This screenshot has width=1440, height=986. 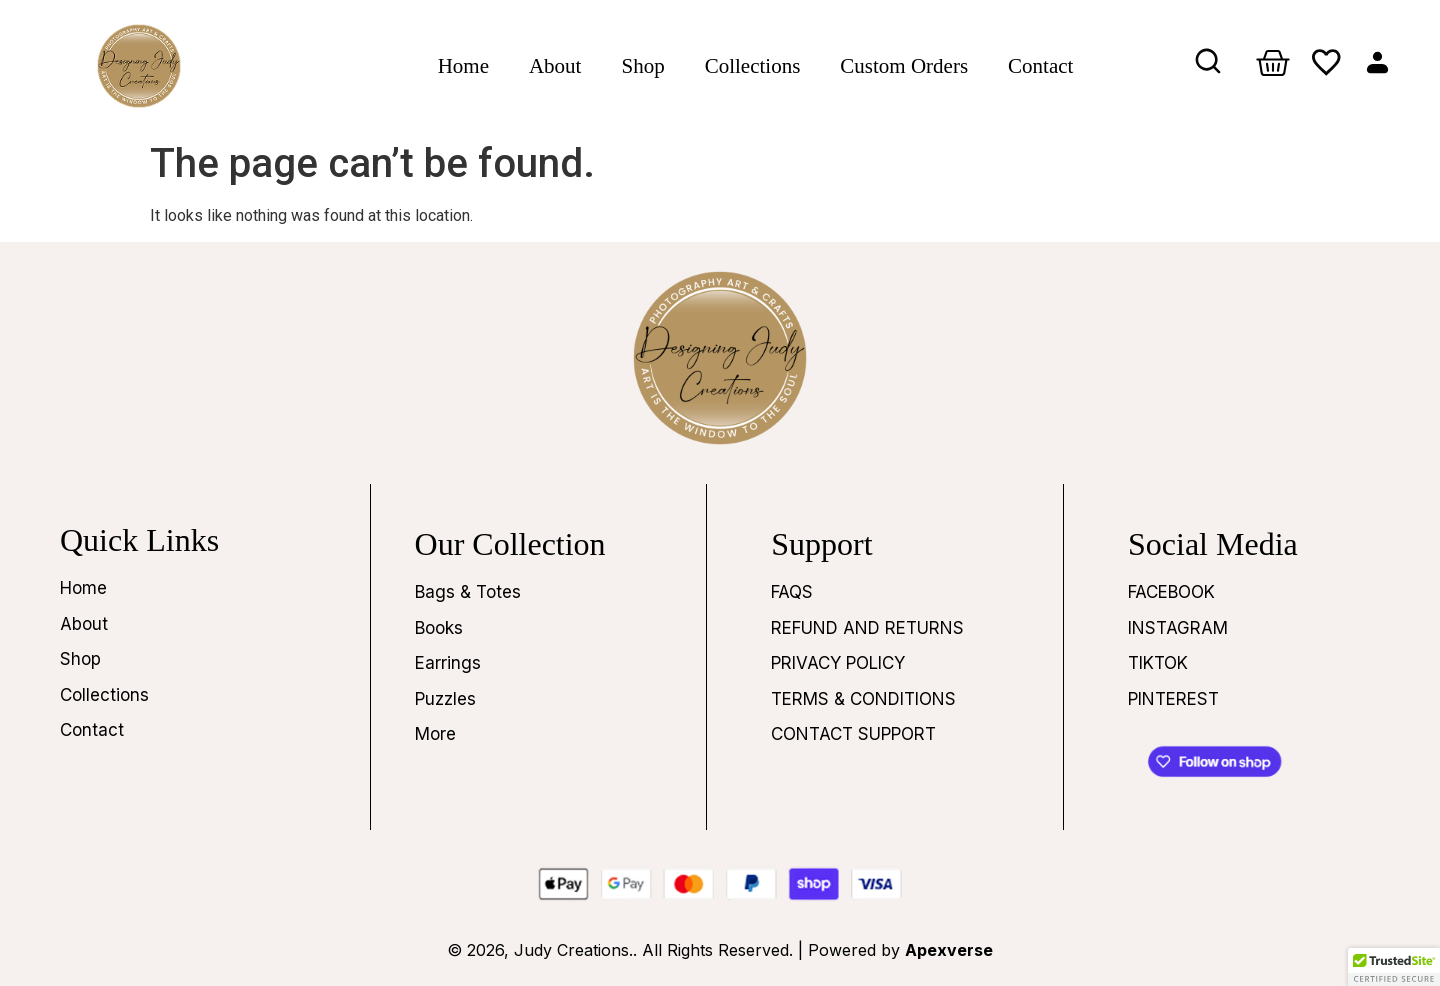 I want to click on Collections, so click(x=753, y=66).